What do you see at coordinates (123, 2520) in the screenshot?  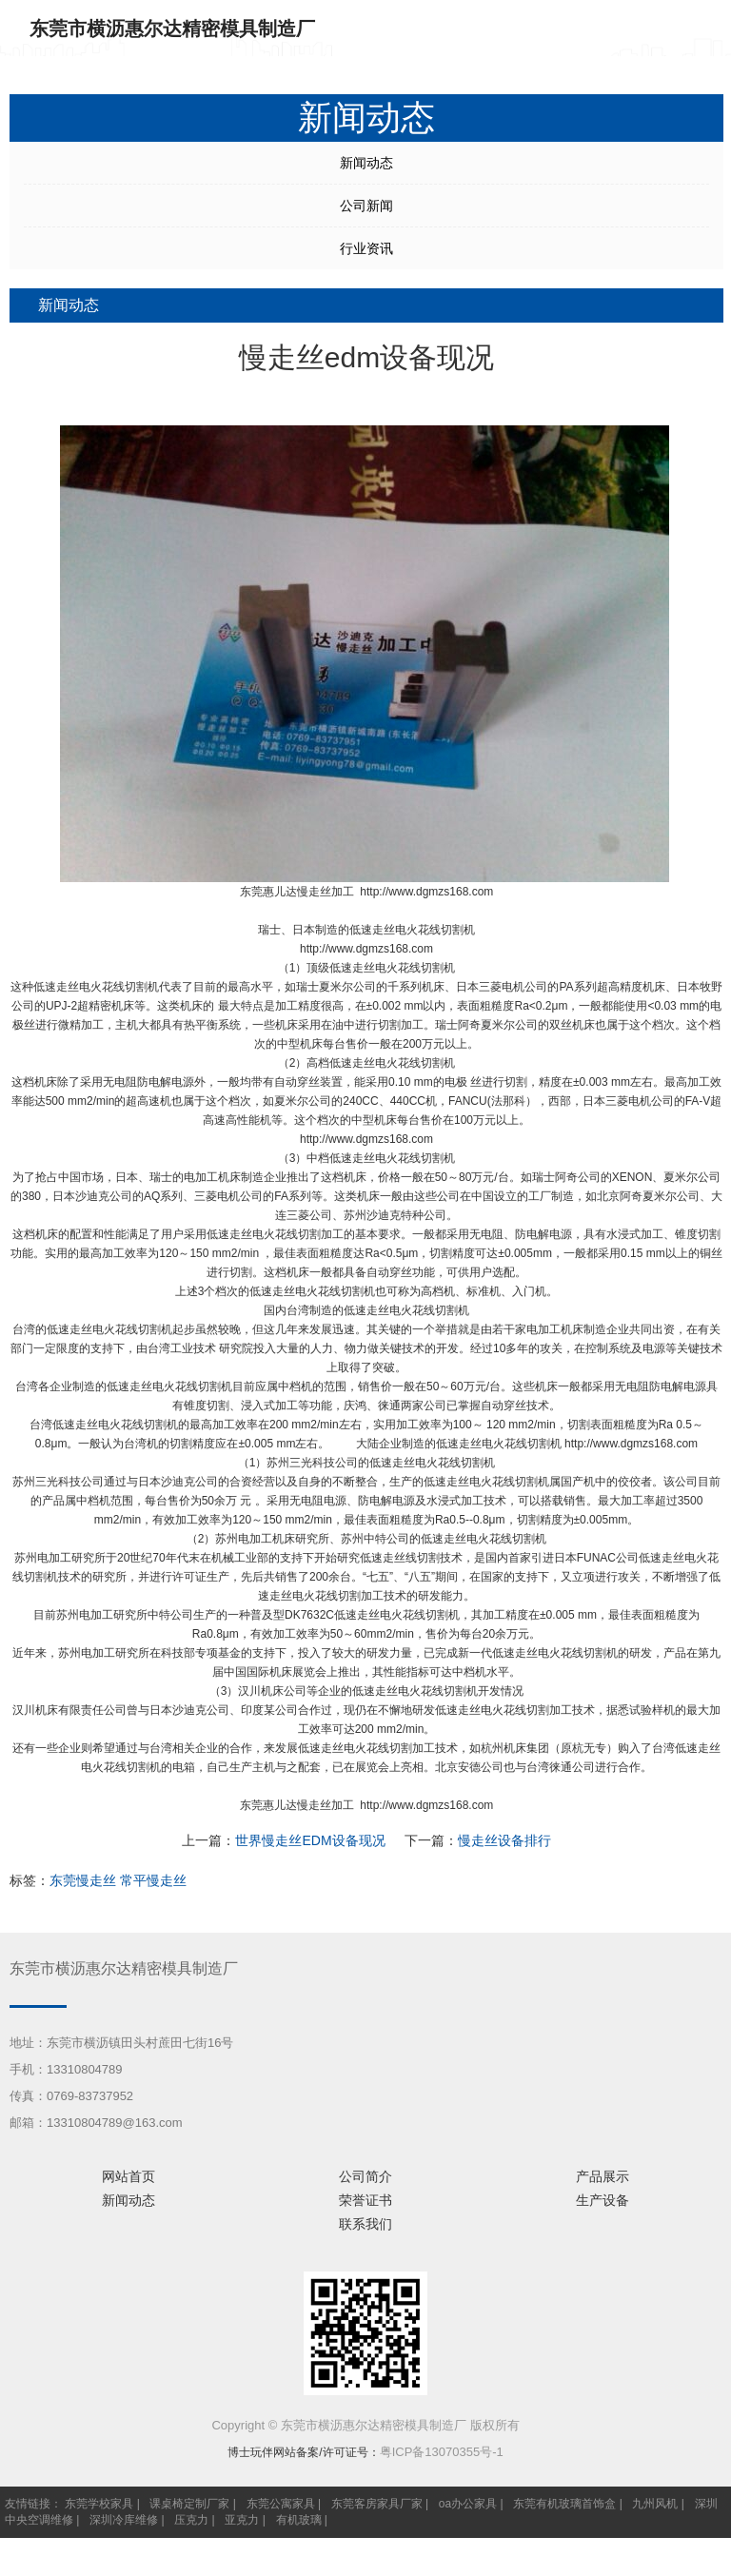 I see `深圳冷库维修` at bounding box center [123, 2520].